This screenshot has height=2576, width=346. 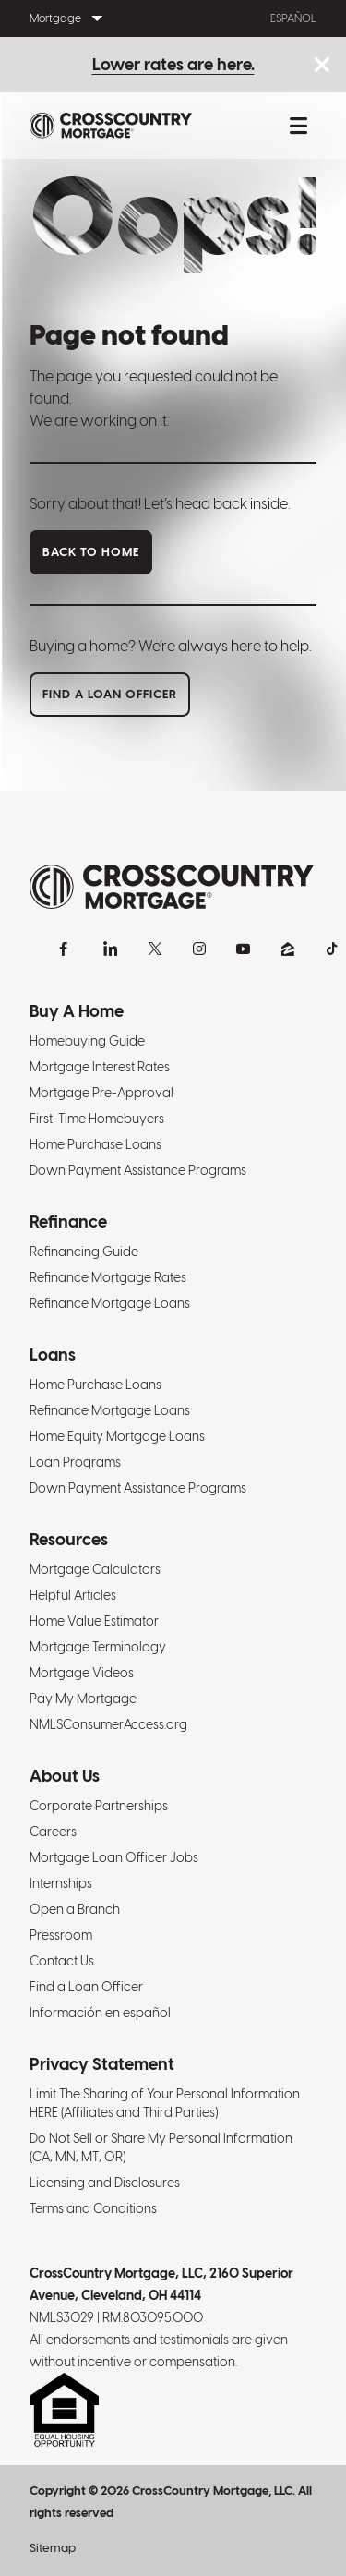 What do you see at coordinates (243, 948) in the screenshot?
I see `[YouTube]` at bounding box center [243, 948].